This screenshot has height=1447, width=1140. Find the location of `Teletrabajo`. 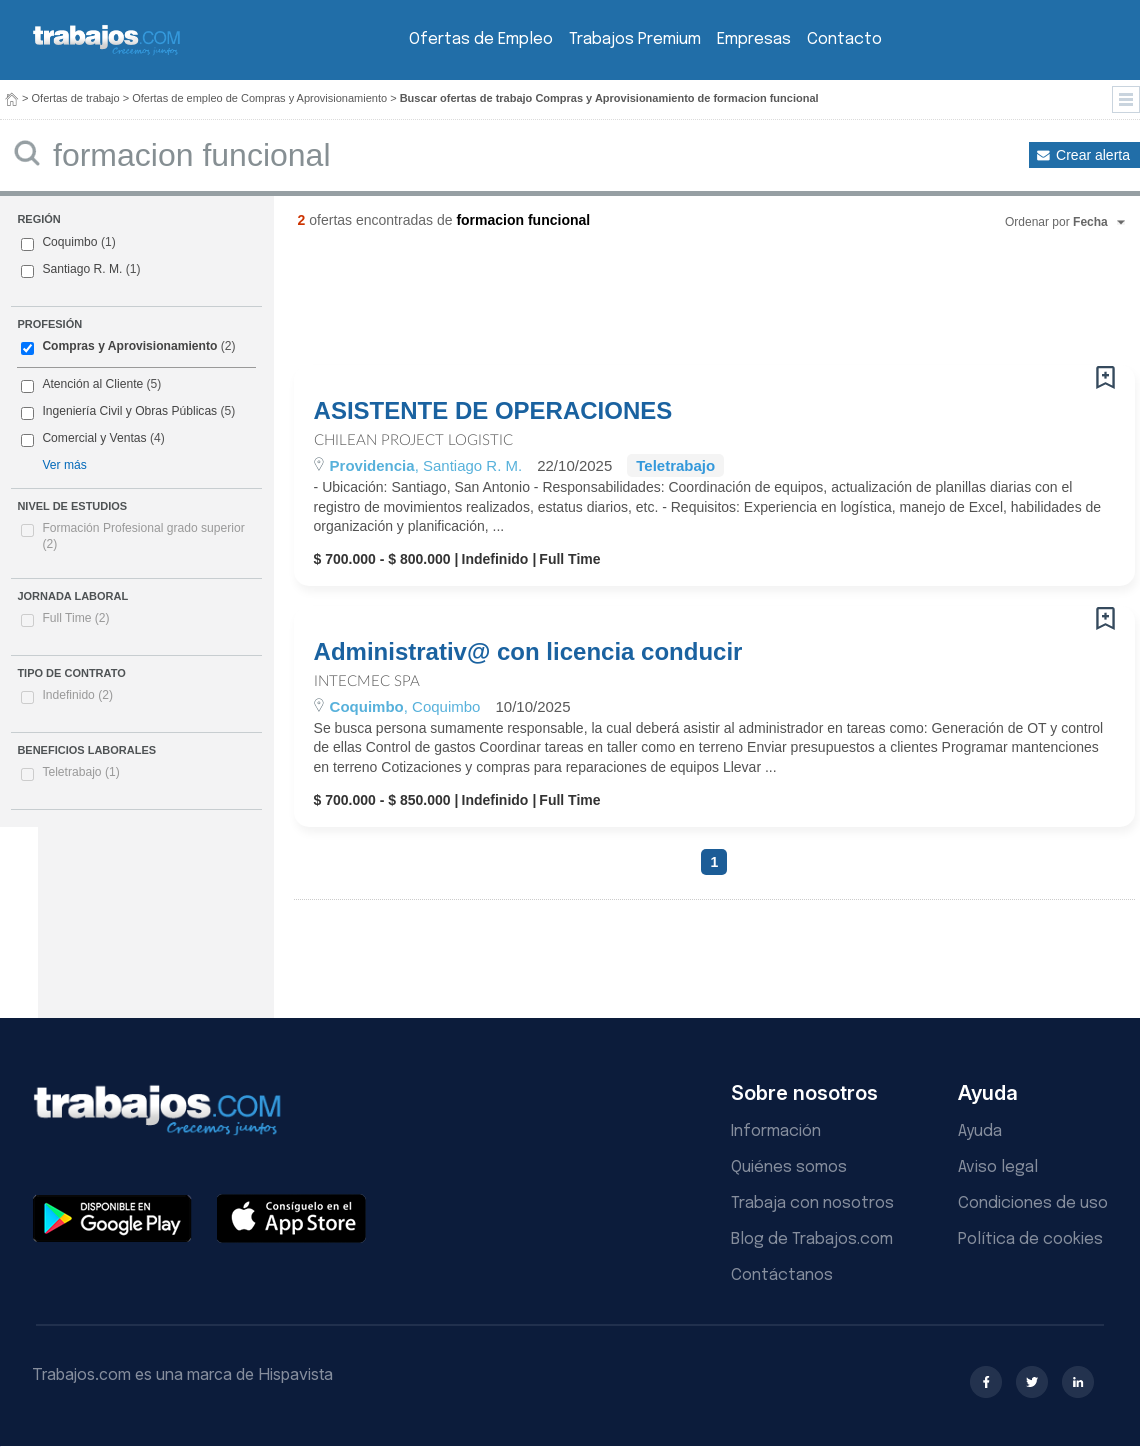

Teletrabajo is located at coordinates (80, 772).